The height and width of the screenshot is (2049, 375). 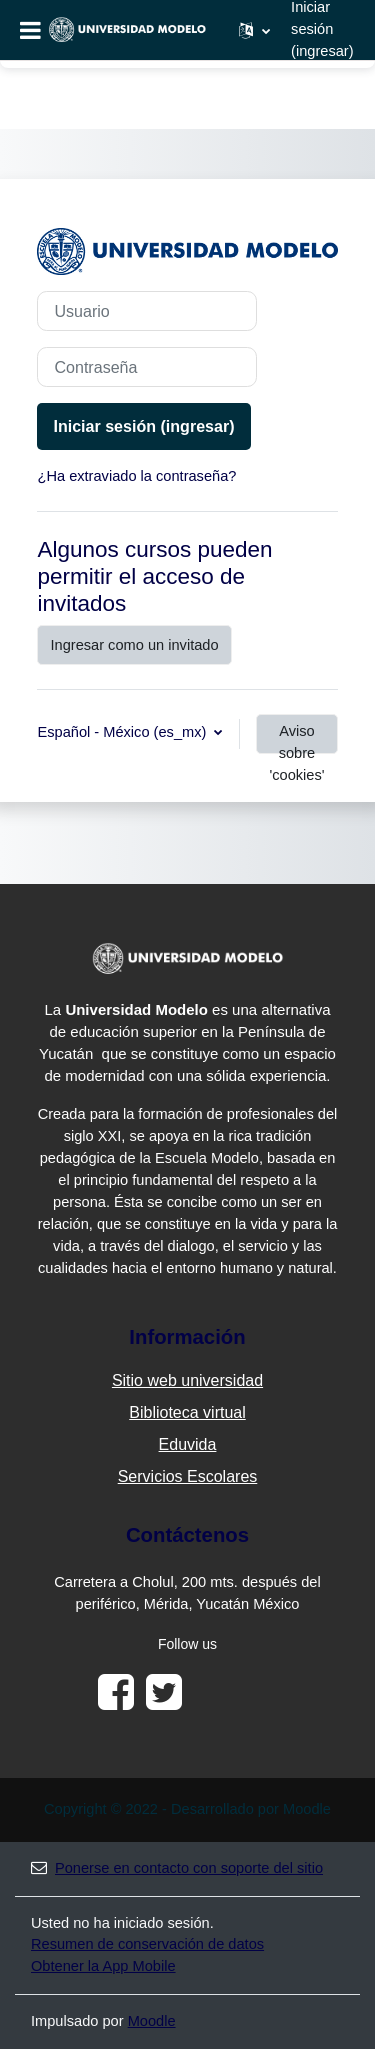 I want to click on Ponerse en contacto con soporte del sitio, so click(x=177, y=1868).